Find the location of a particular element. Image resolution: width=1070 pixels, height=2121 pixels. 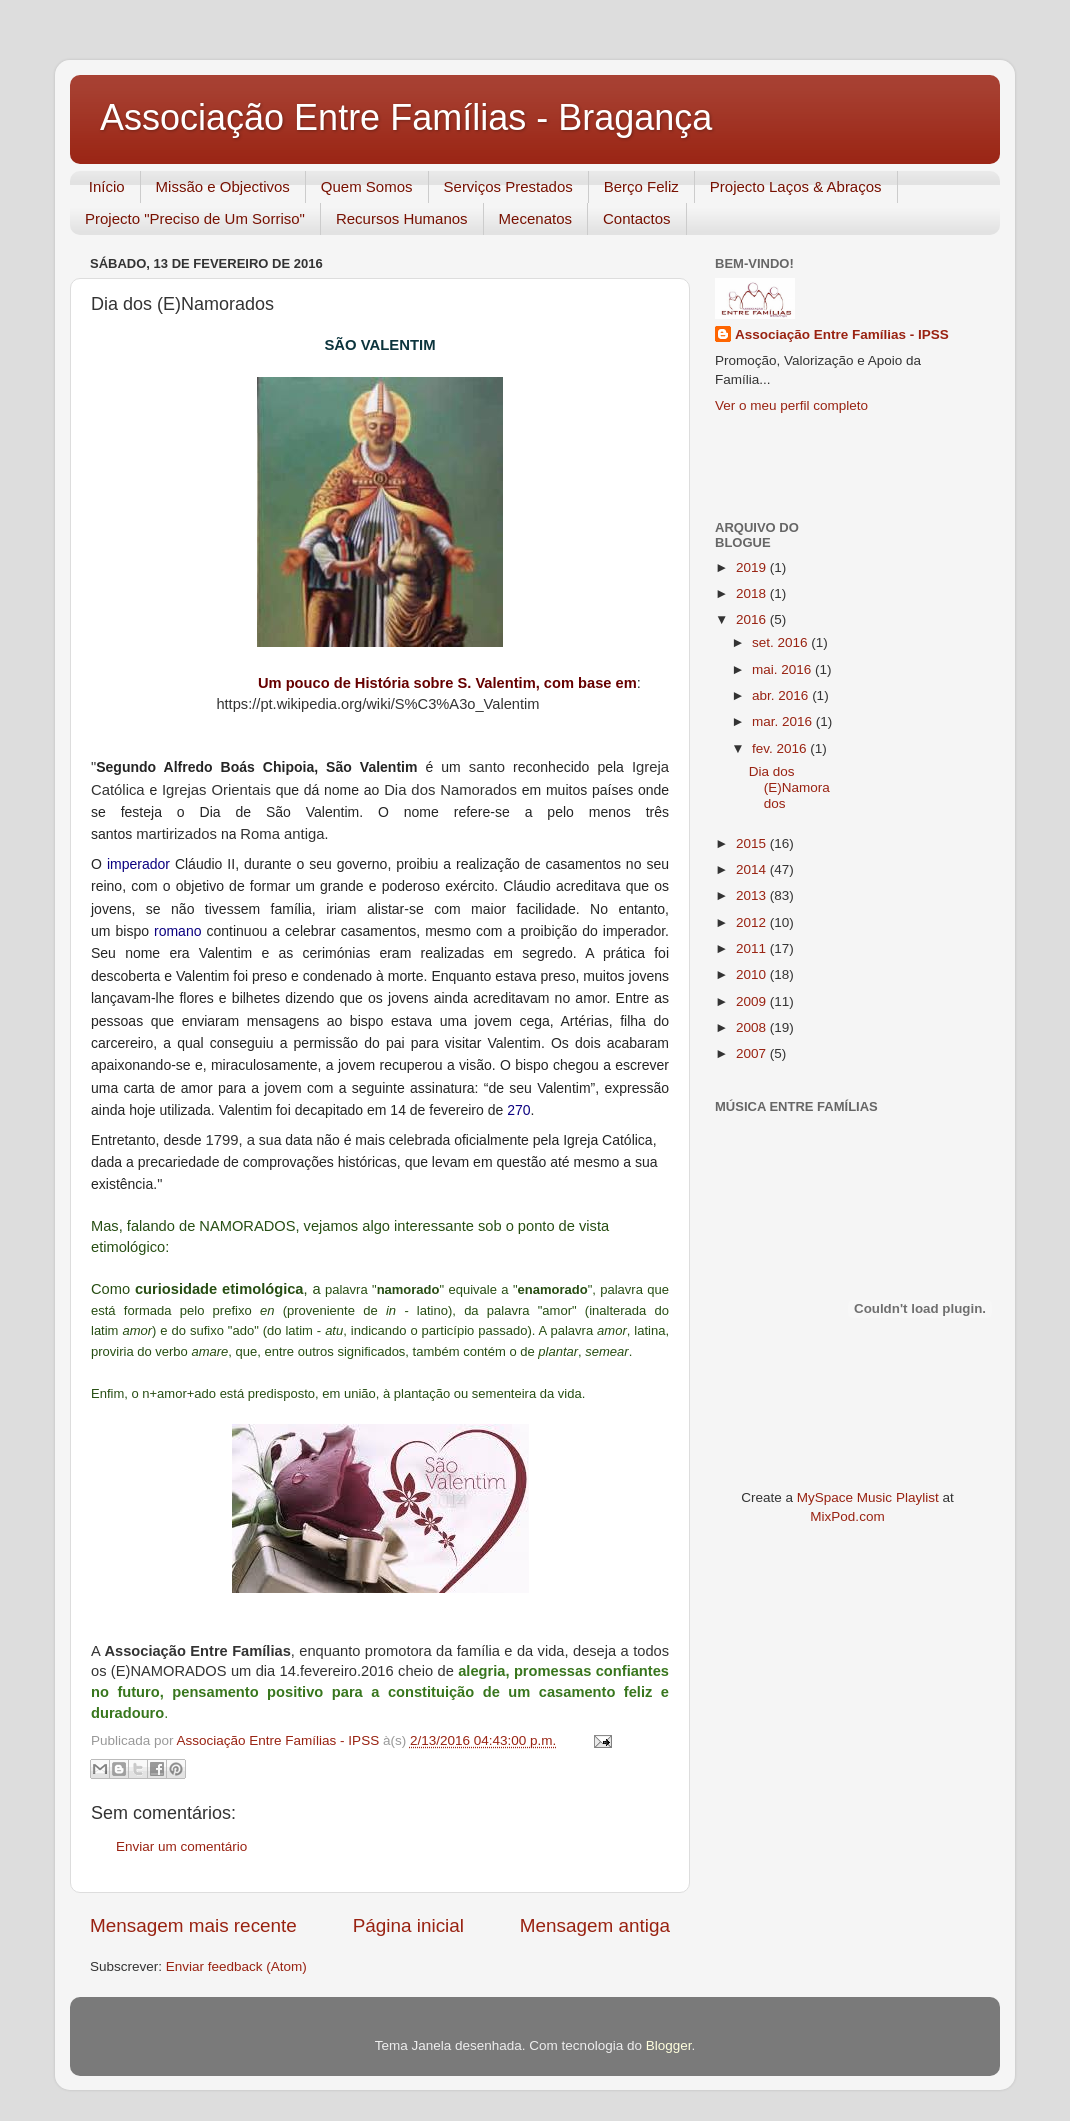

Mensagem antiga is located at coordinates (595, 1925).